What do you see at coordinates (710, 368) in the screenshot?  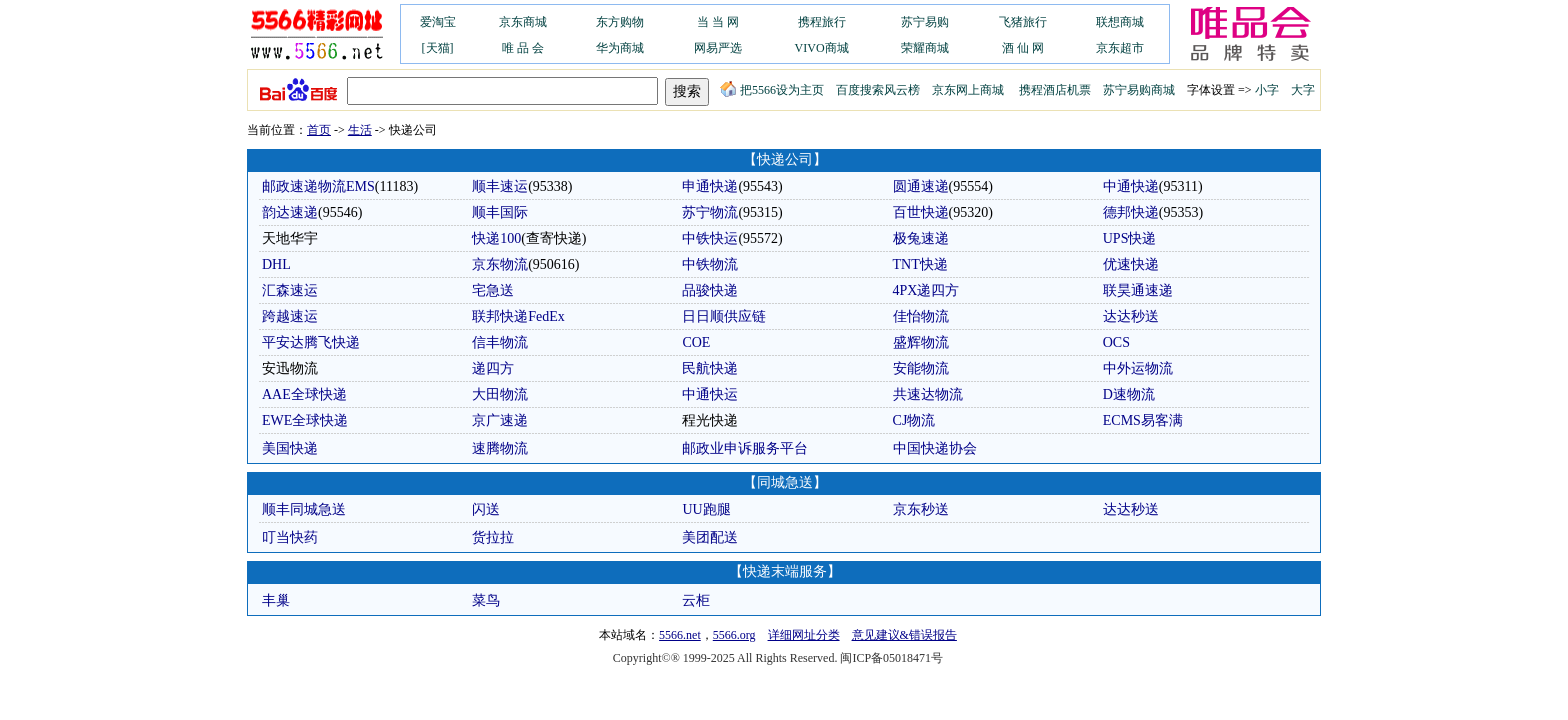 I see `民航快递` at bounding box center [710, 368].